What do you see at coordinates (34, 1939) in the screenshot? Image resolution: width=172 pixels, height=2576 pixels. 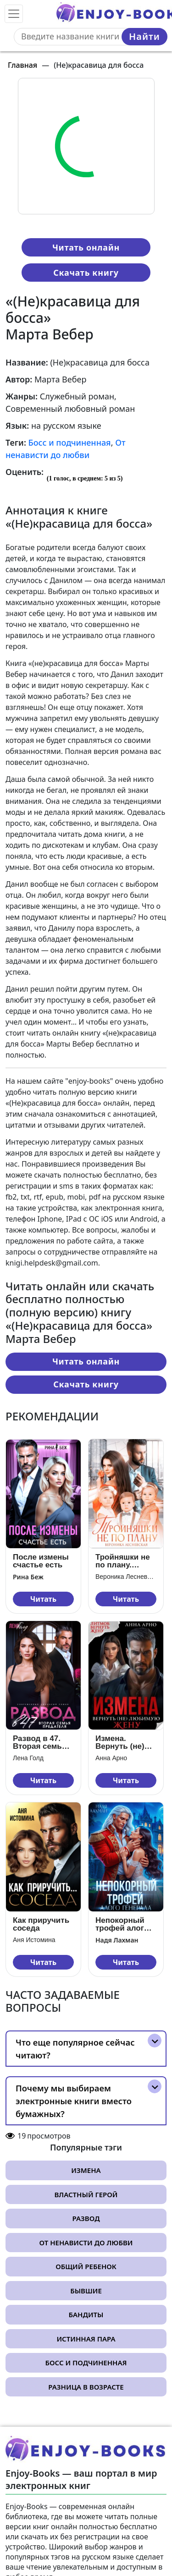 I see `Аня Истомина` at bounding box center [34, 1939].